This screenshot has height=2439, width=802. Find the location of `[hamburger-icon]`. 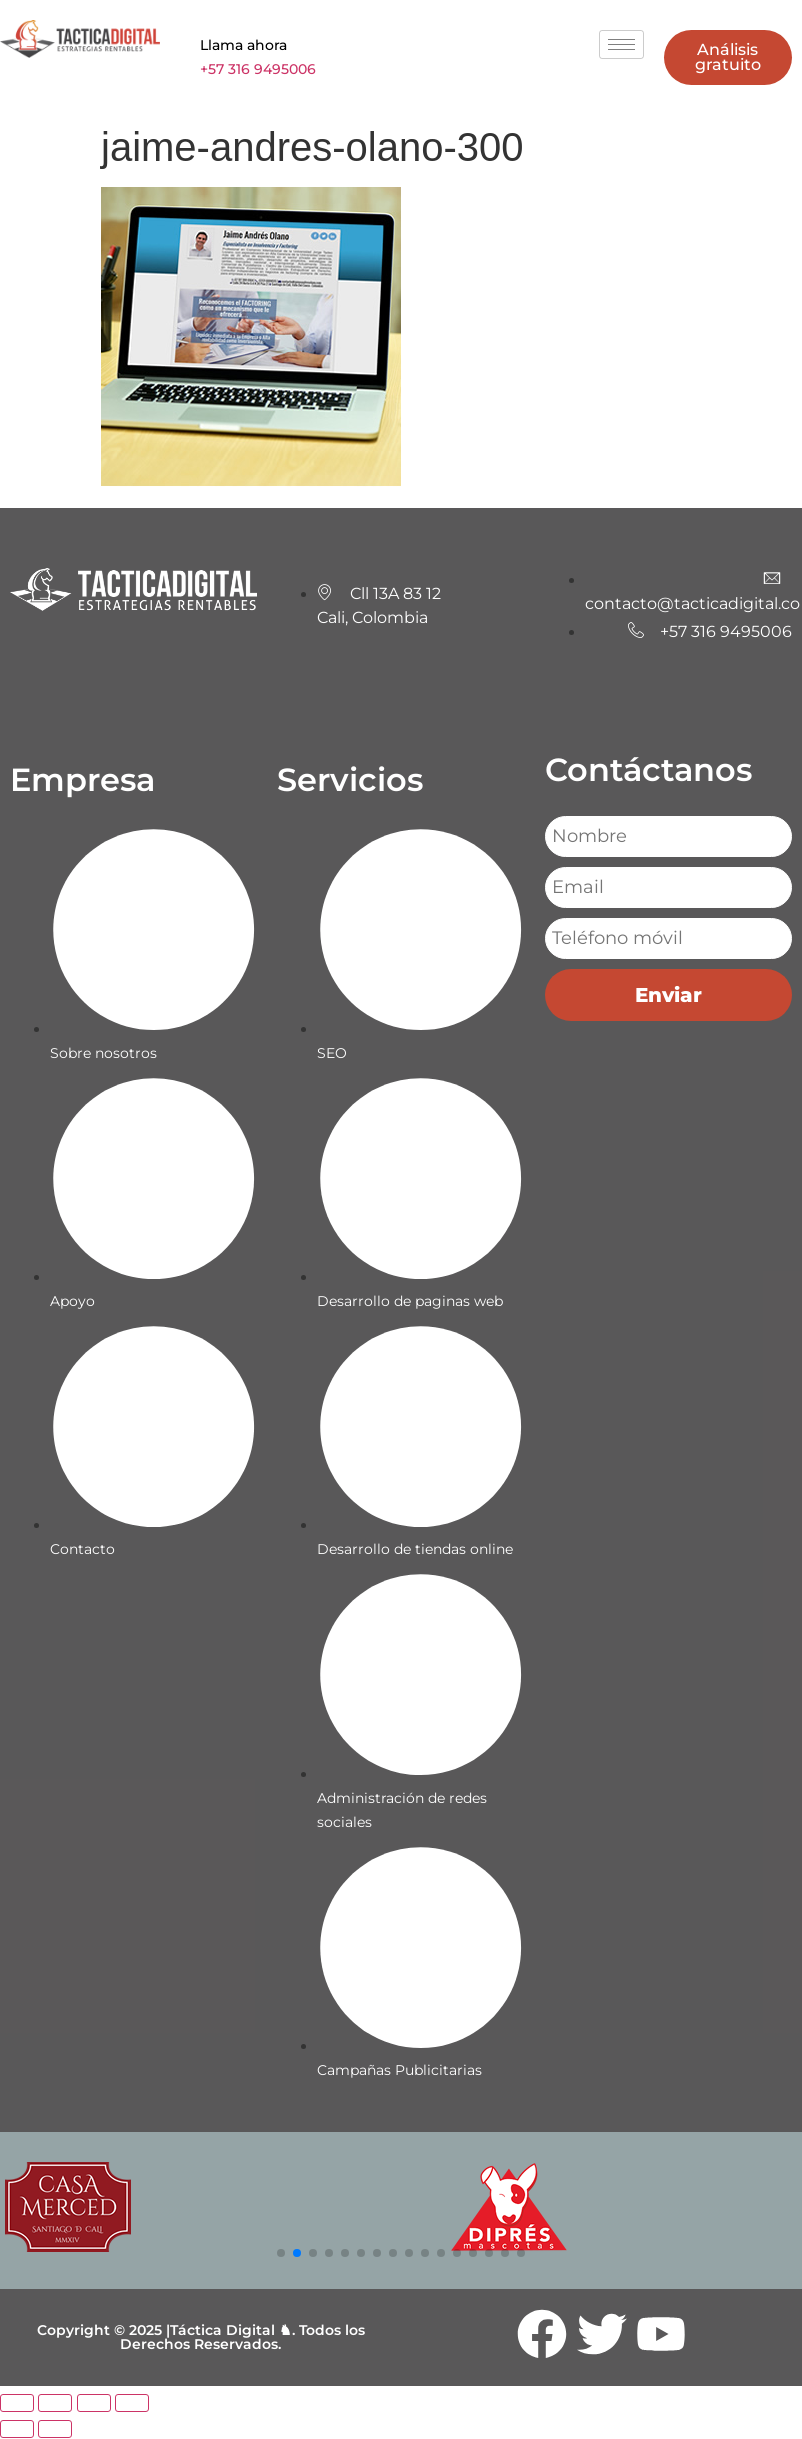

[hamburger-icon] is located at coordinates (621, 44).